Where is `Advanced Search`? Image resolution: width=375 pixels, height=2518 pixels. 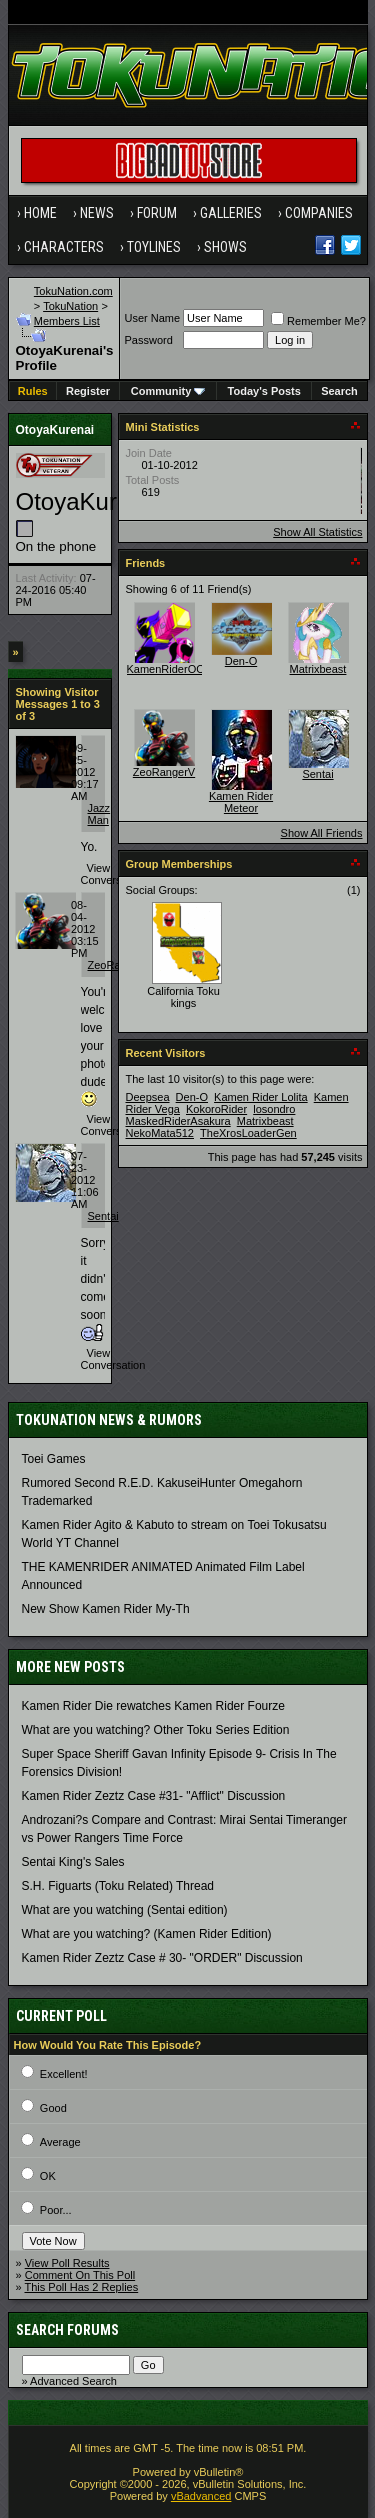
Advanced Search is located at coordinates (73, 2381).